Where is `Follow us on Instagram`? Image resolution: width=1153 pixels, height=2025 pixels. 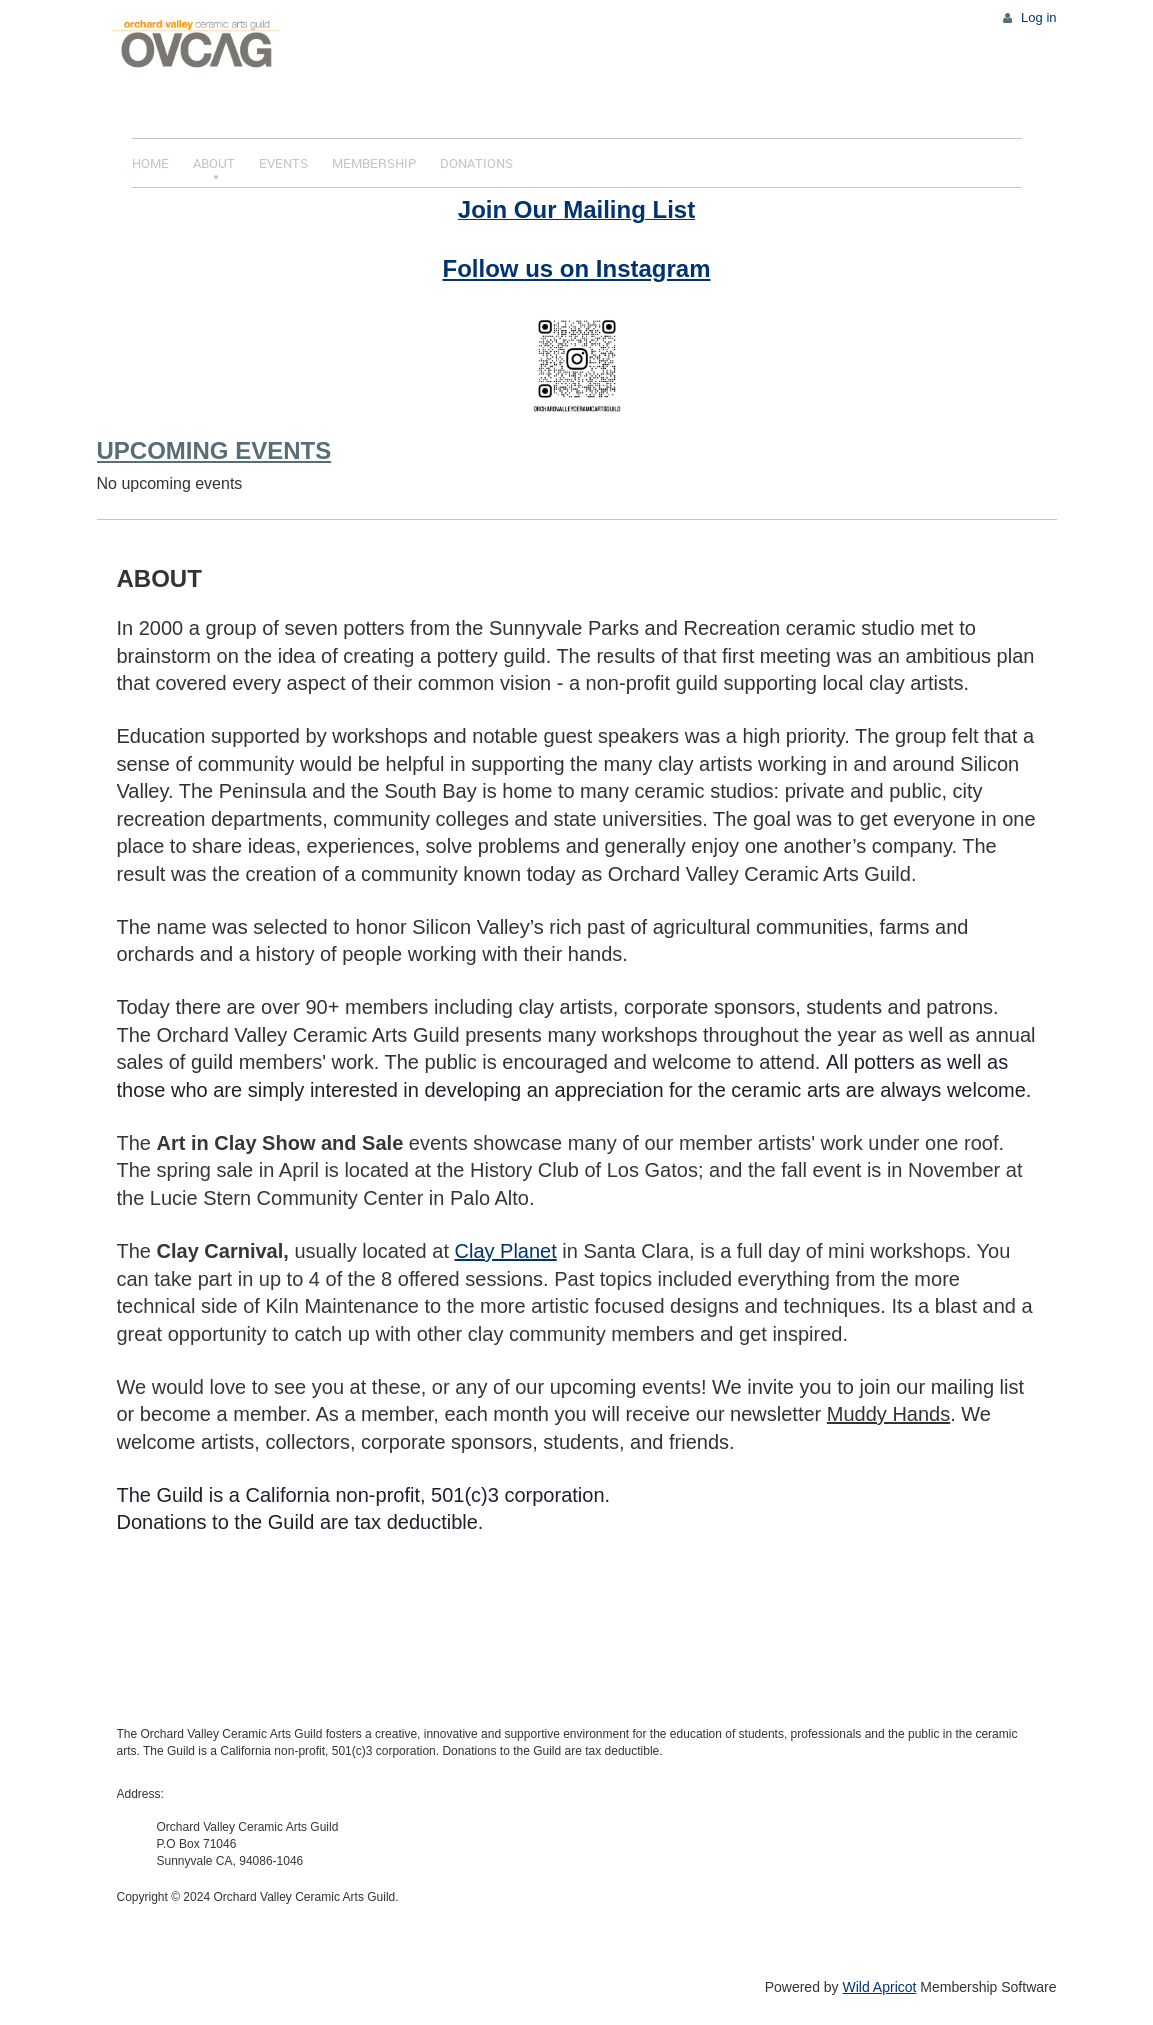
Follow us on Instagram is located at coordinates (576, 268).